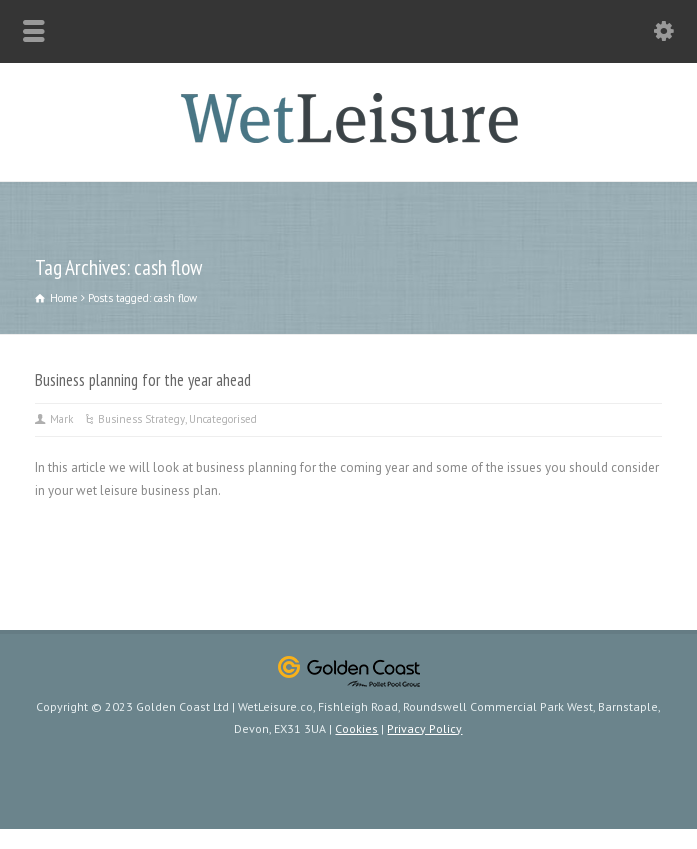 The width and height of the screenshot is (697, 849). I want to click on Privacy Policy, so click(424, 728).